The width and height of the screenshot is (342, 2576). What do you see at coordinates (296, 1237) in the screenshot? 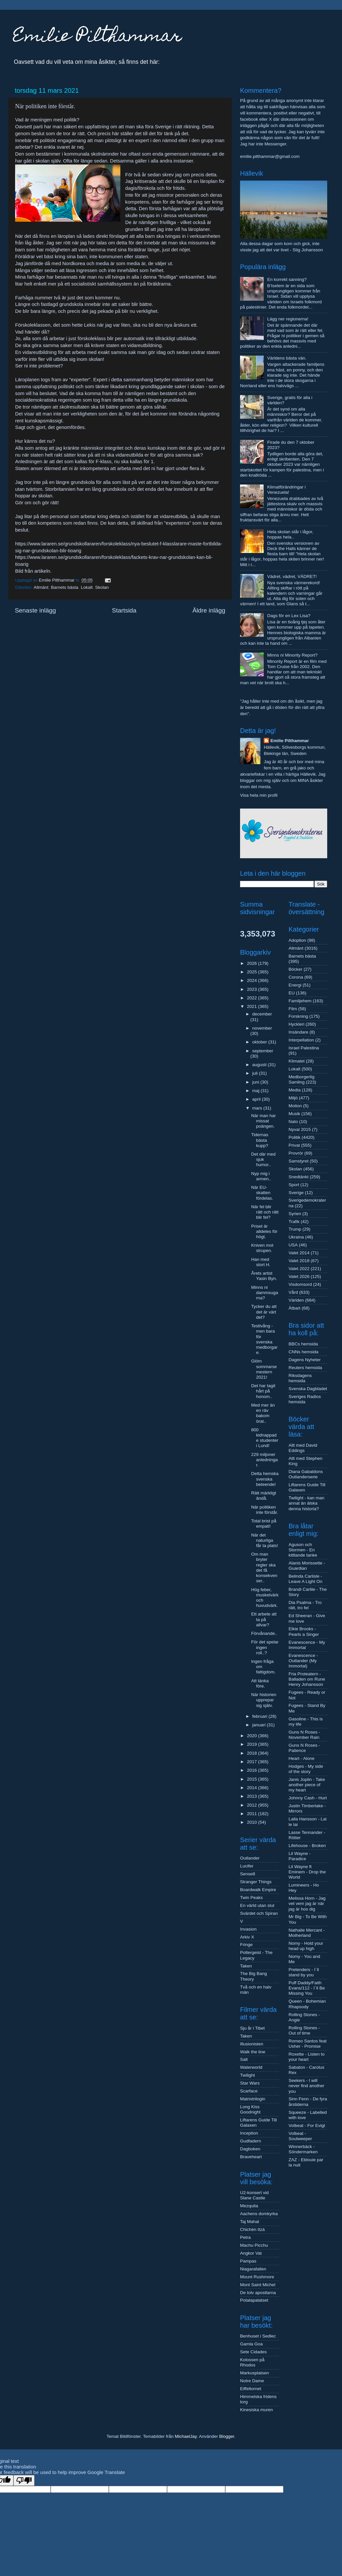
I see `Ukraina` at bounding box center [296, 1237].